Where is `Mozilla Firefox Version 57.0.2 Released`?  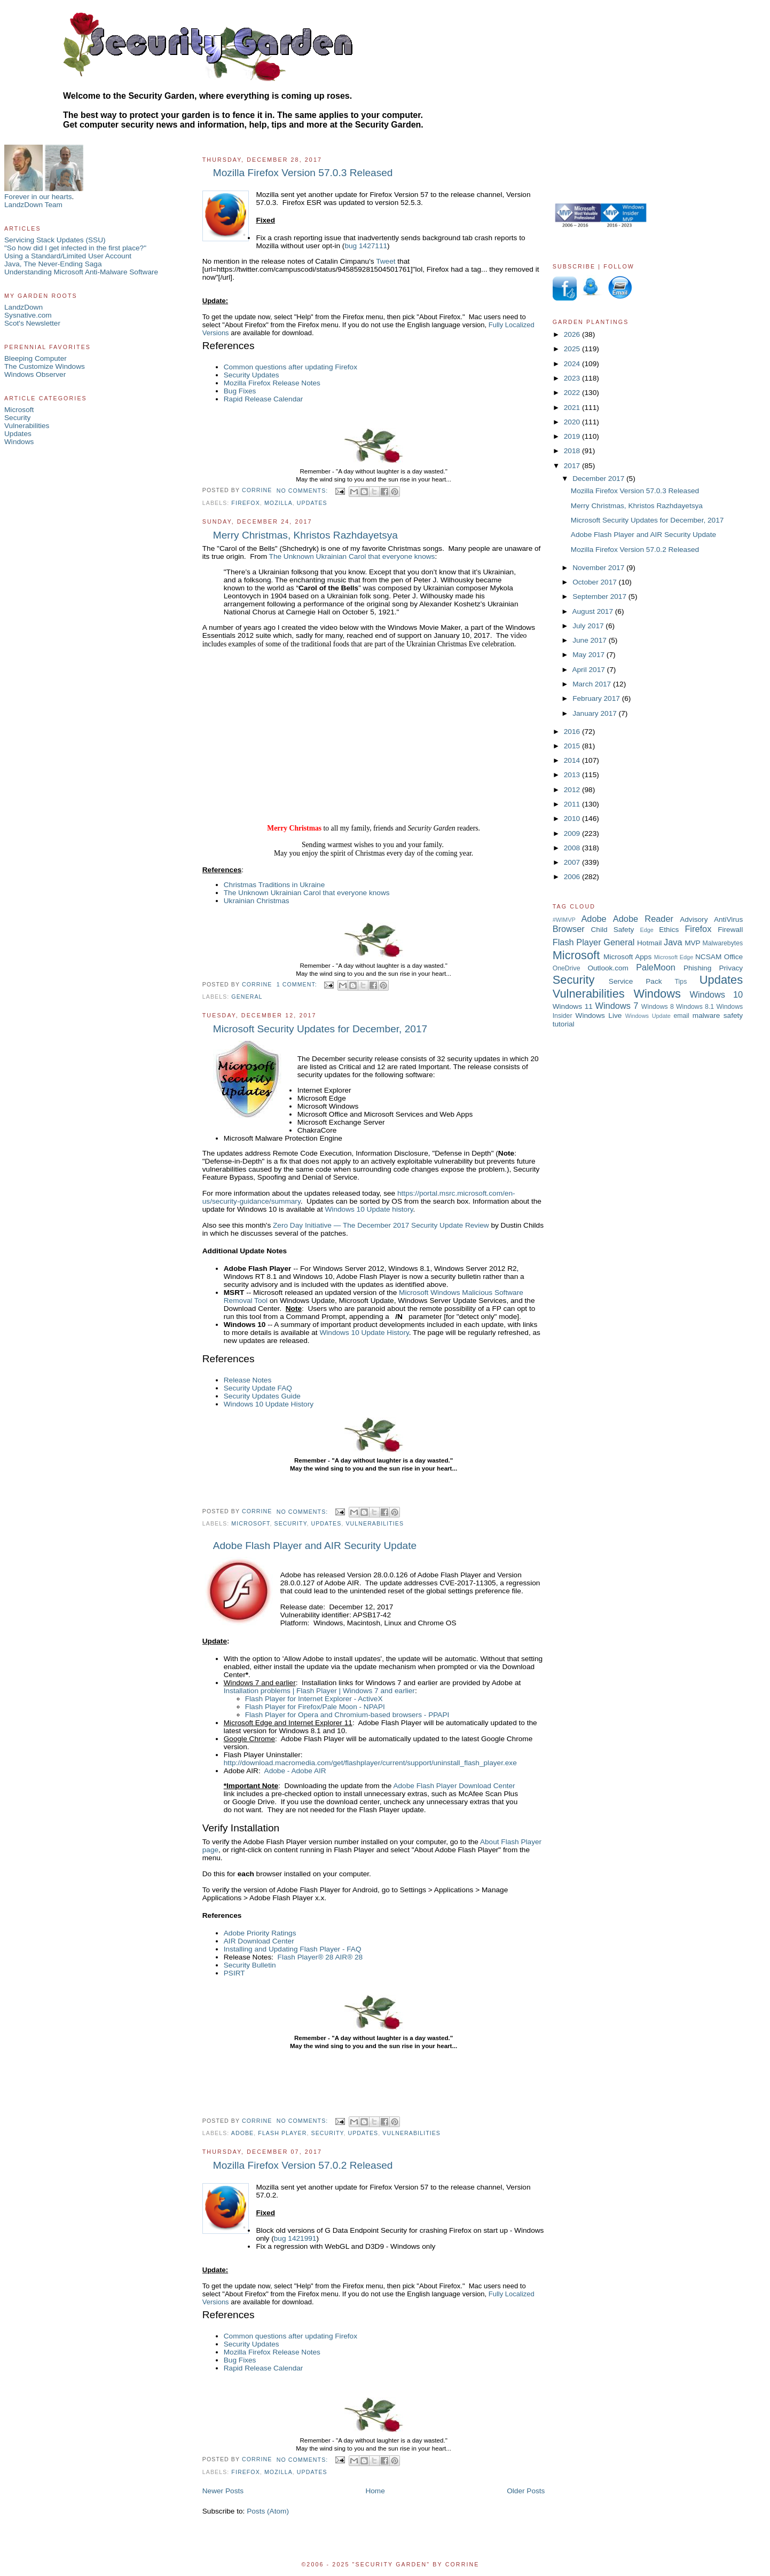
Mozilla Firefox Version 57.0.2 Released is located at coordinates (303, 2165).